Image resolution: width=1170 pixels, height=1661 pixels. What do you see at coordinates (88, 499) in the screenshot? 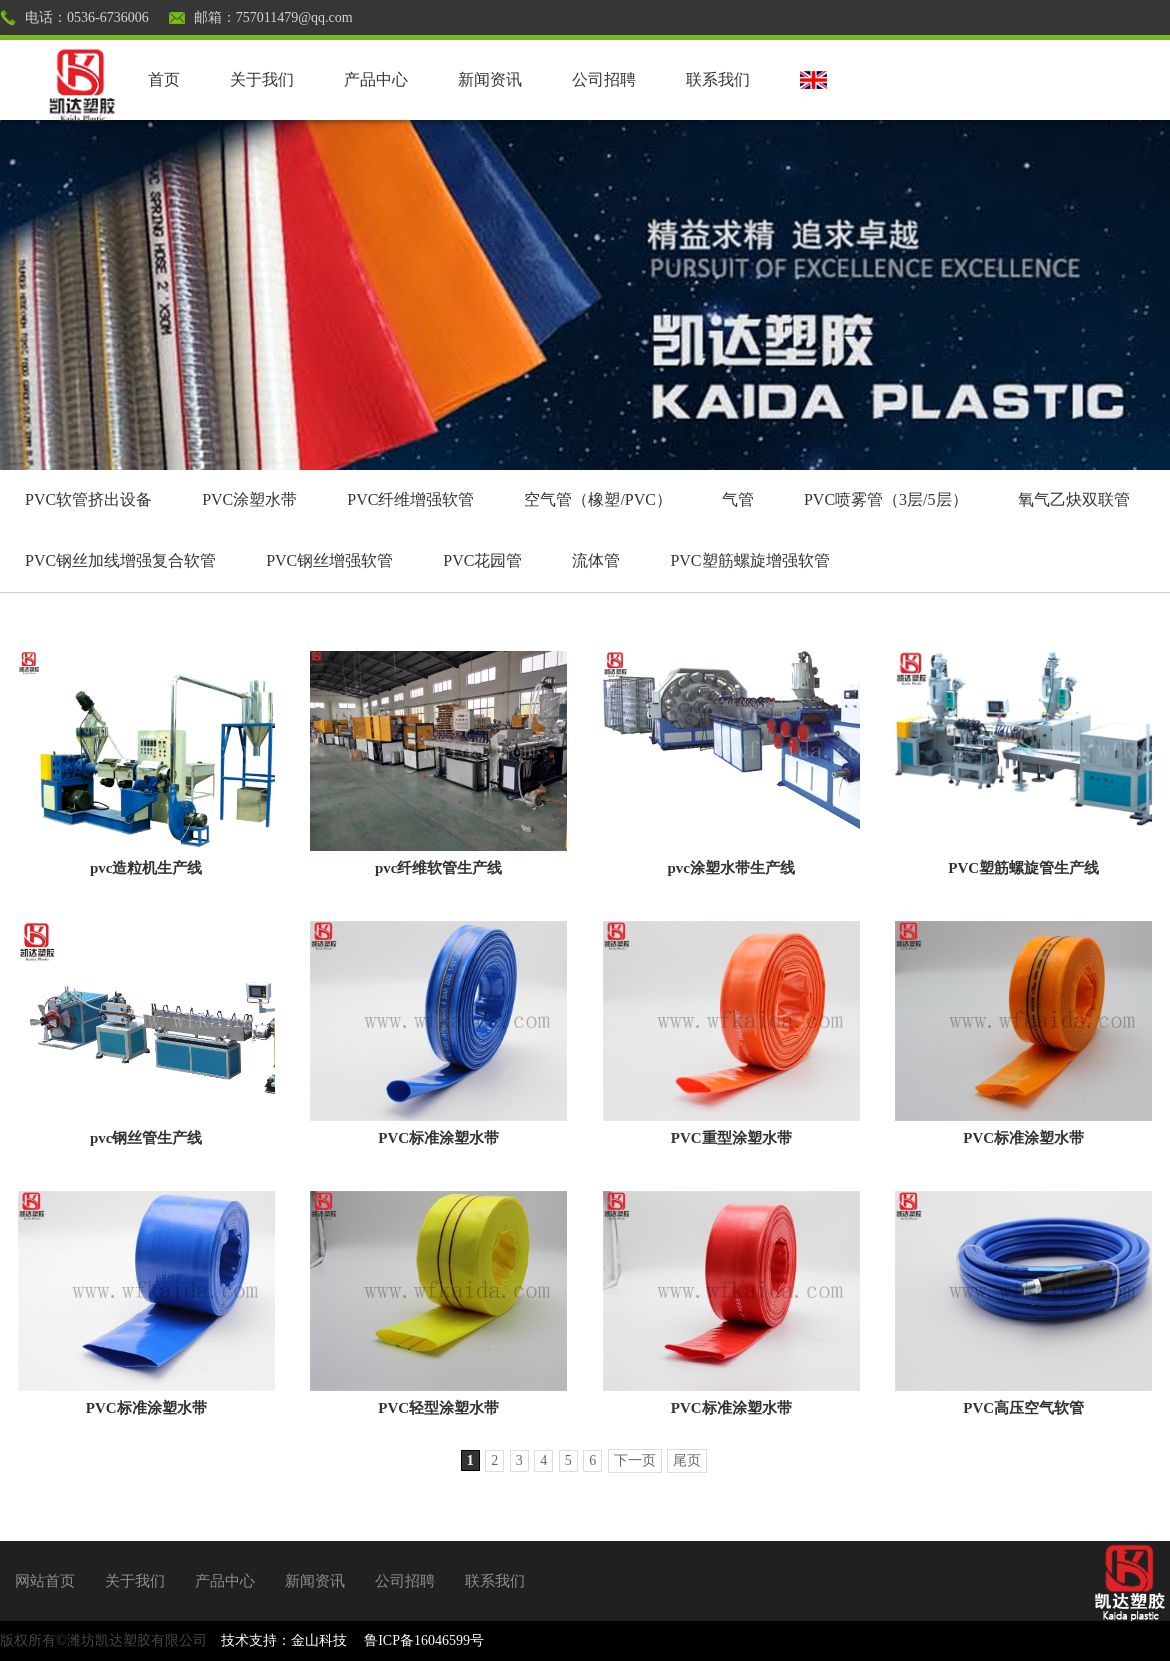
I see `PVC软管挤出设备` at bounding box center [88, 499].